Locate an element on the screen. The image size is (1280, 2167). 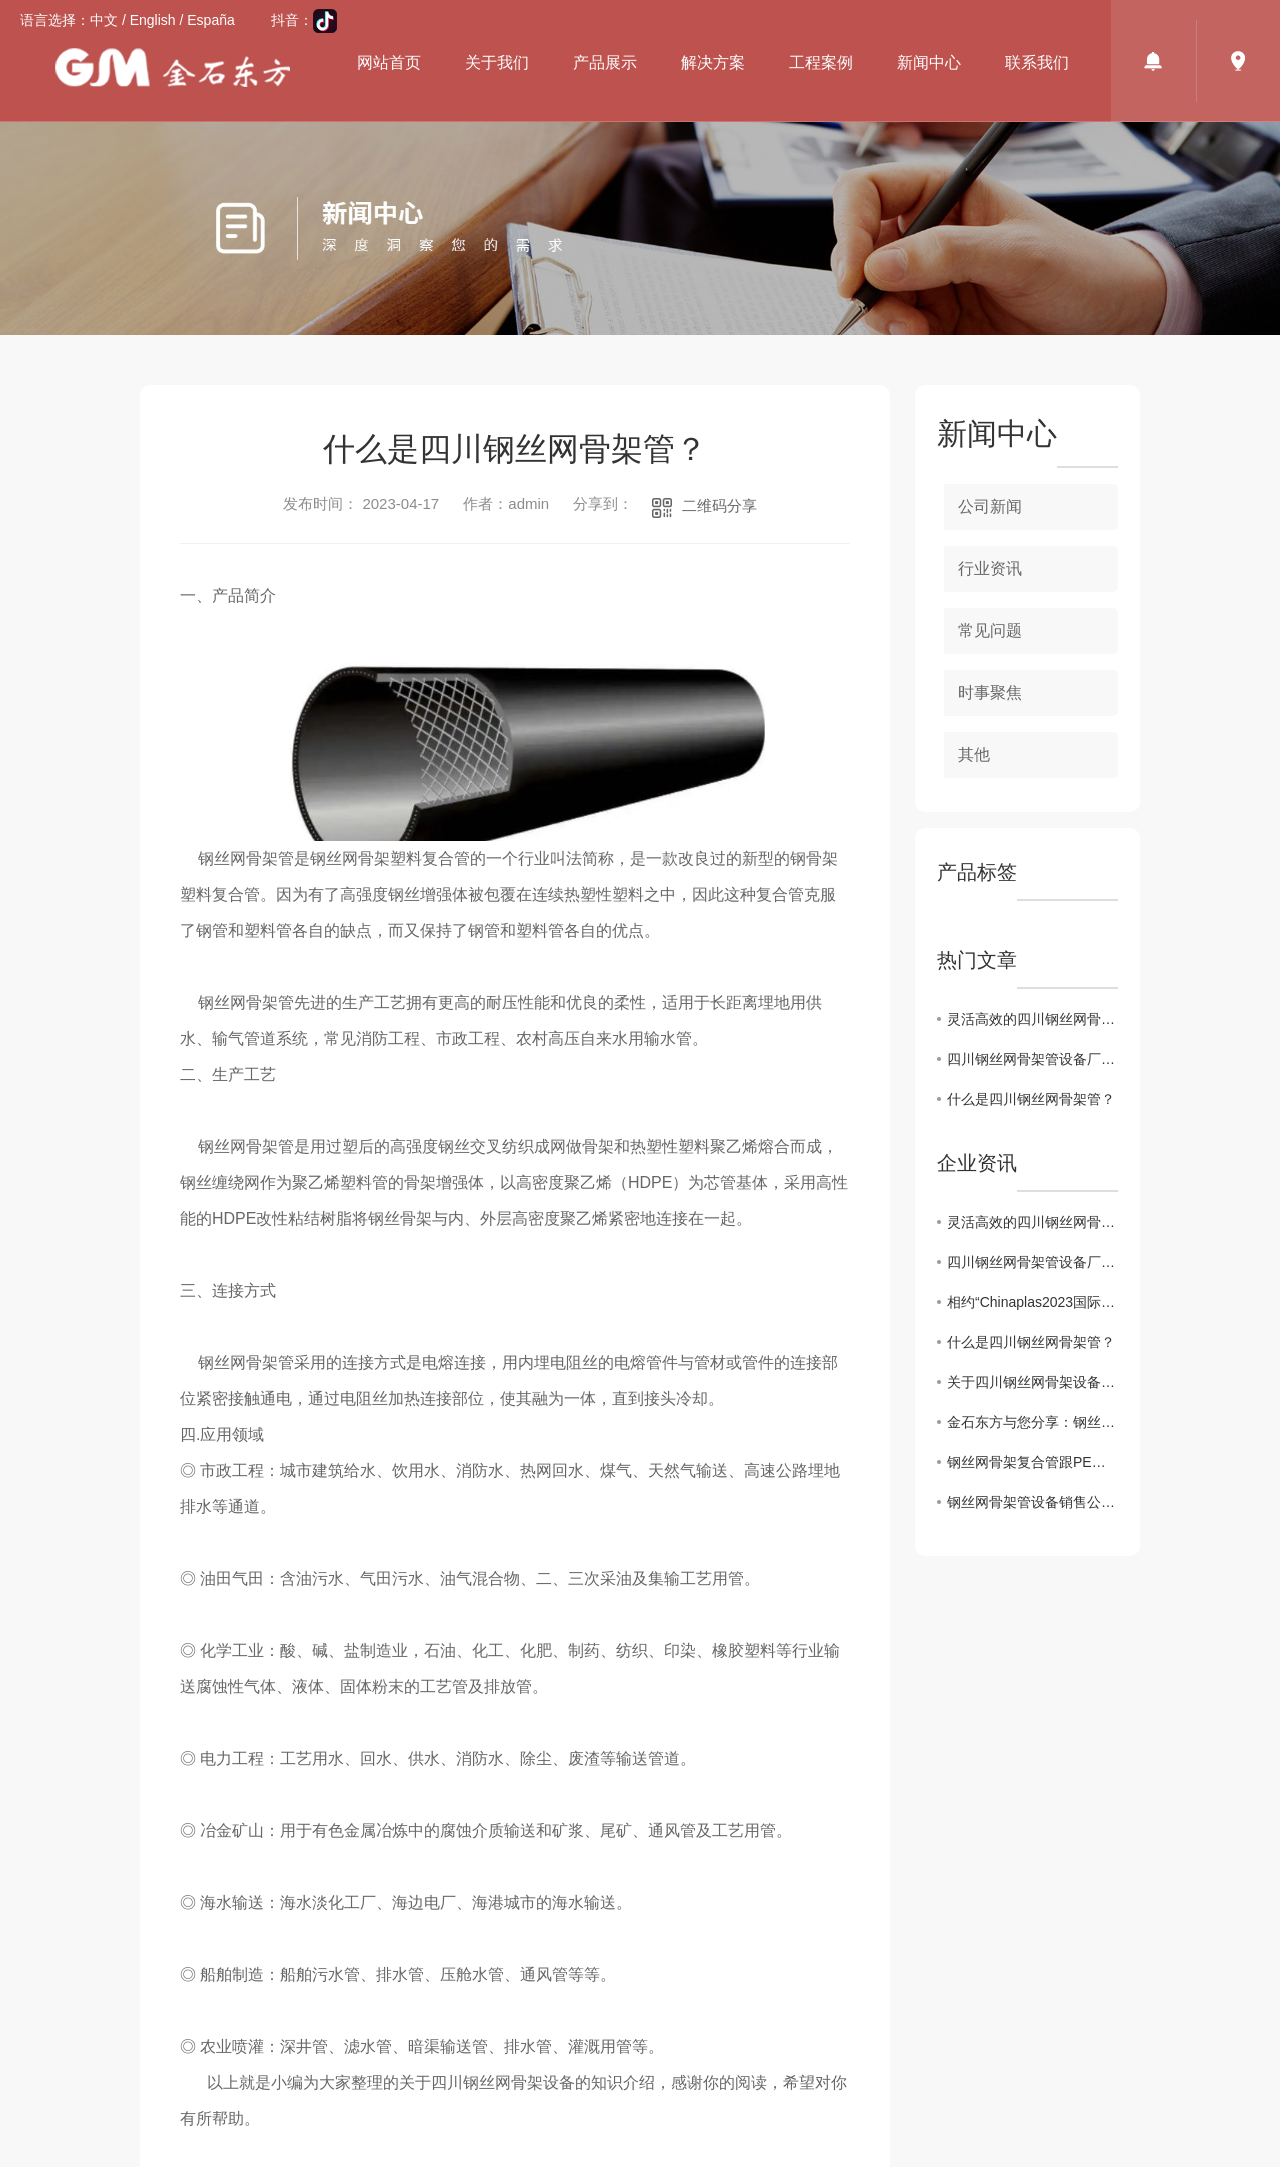
工程案例 is located at coordinates (821, 62).